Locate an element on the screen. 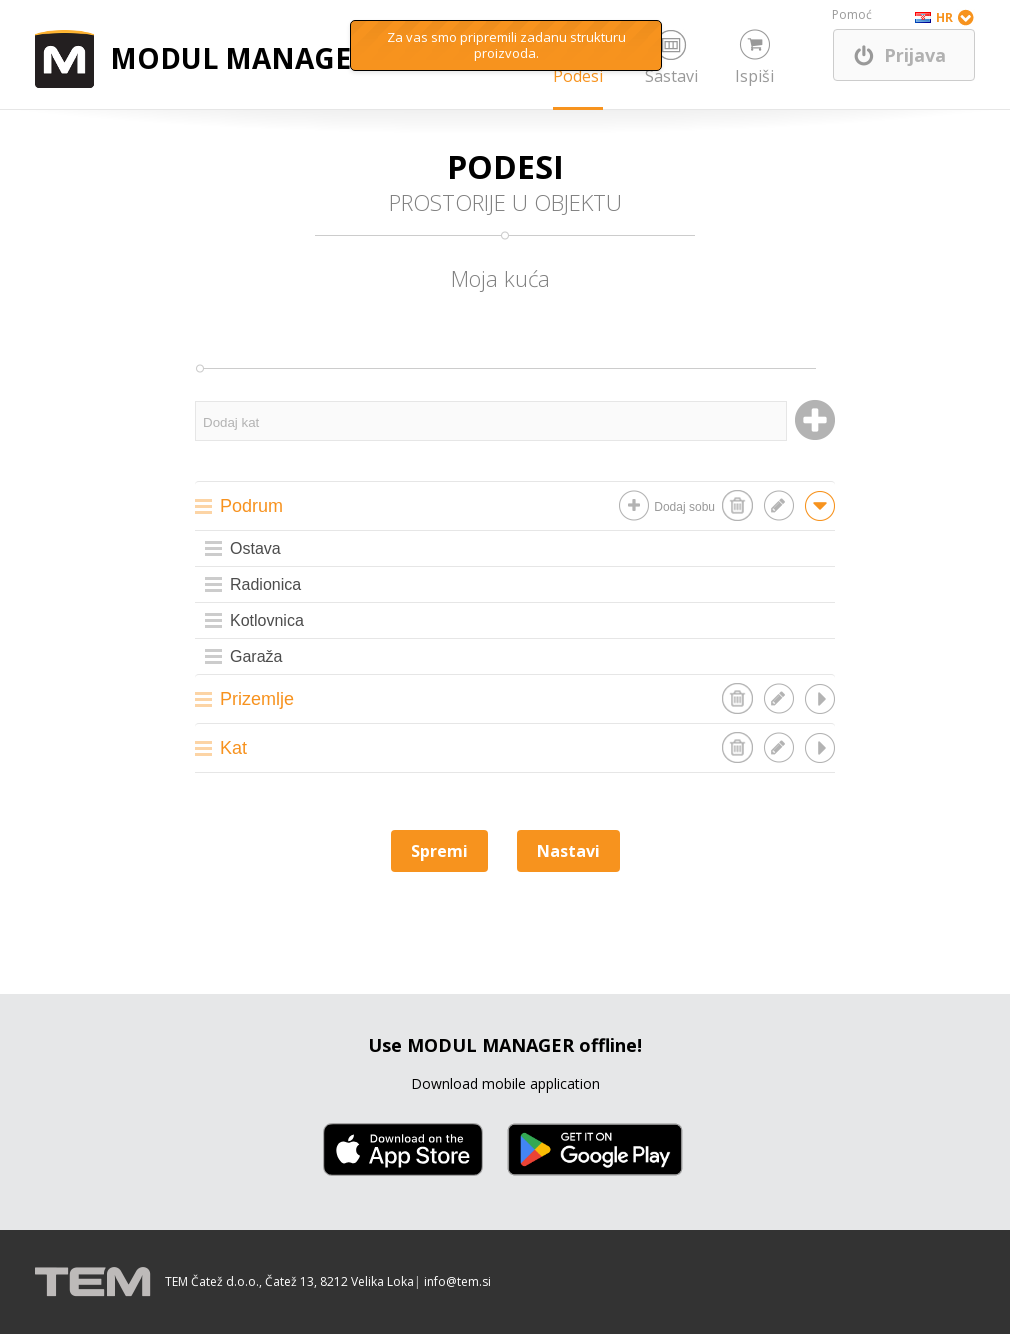  MODUL MANAGER is located at coordinates (240, 58).